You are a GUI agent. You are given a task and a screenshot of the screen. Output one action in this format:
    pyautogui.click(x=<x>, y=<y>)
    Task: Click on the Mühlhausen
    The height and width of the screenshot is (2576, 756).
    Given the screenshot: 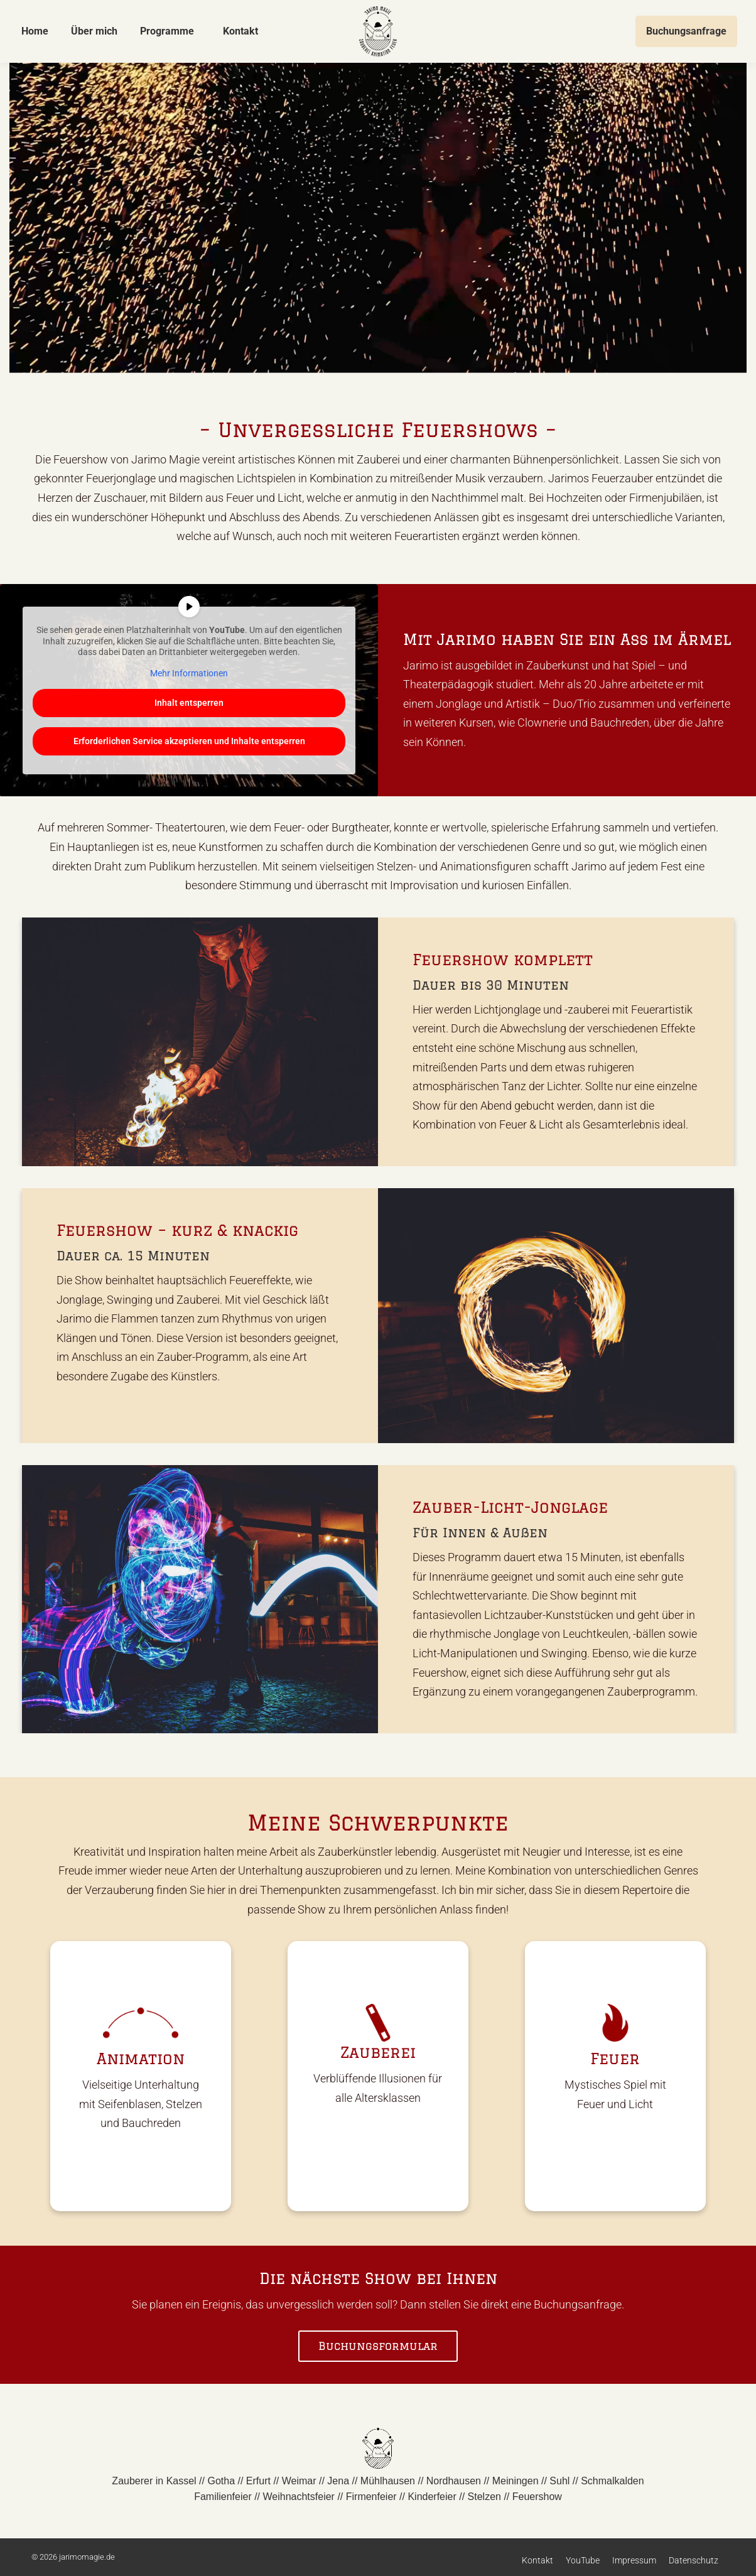 What is the action you would take?
    pyautogui.click(x=387, y=2481)
    